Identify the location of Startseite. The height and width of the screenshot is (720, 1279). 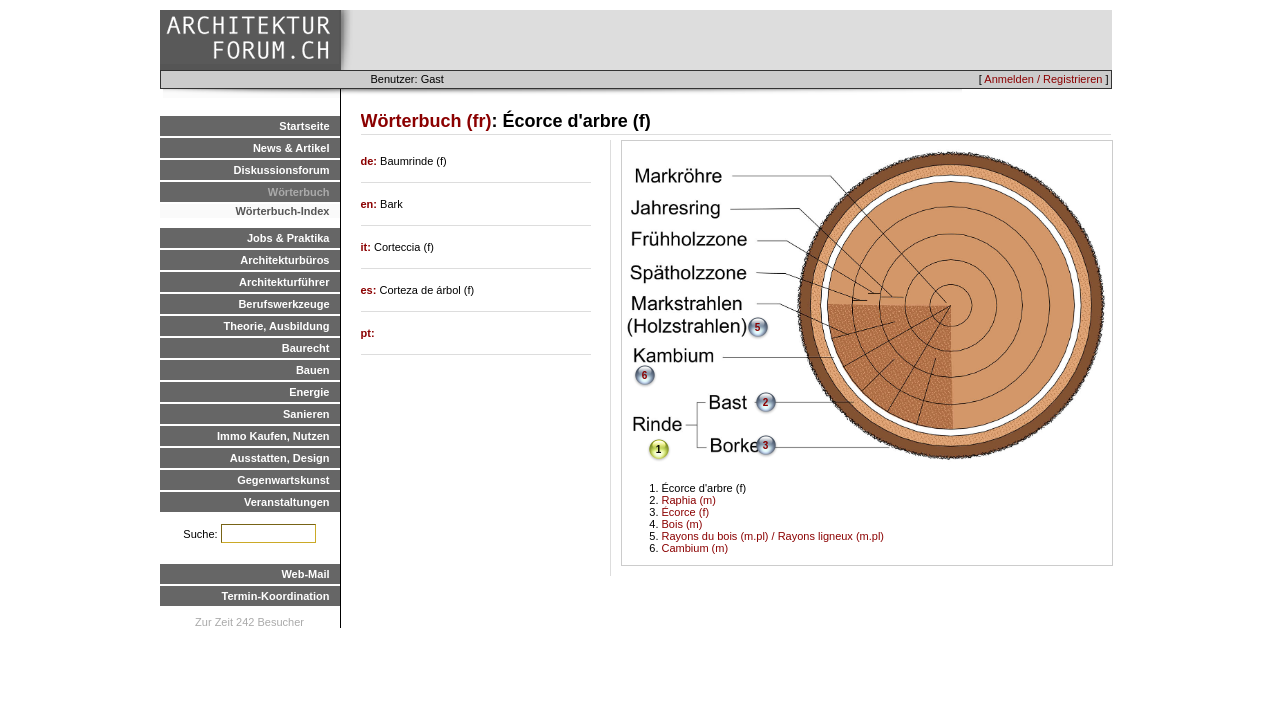
(304, 126).